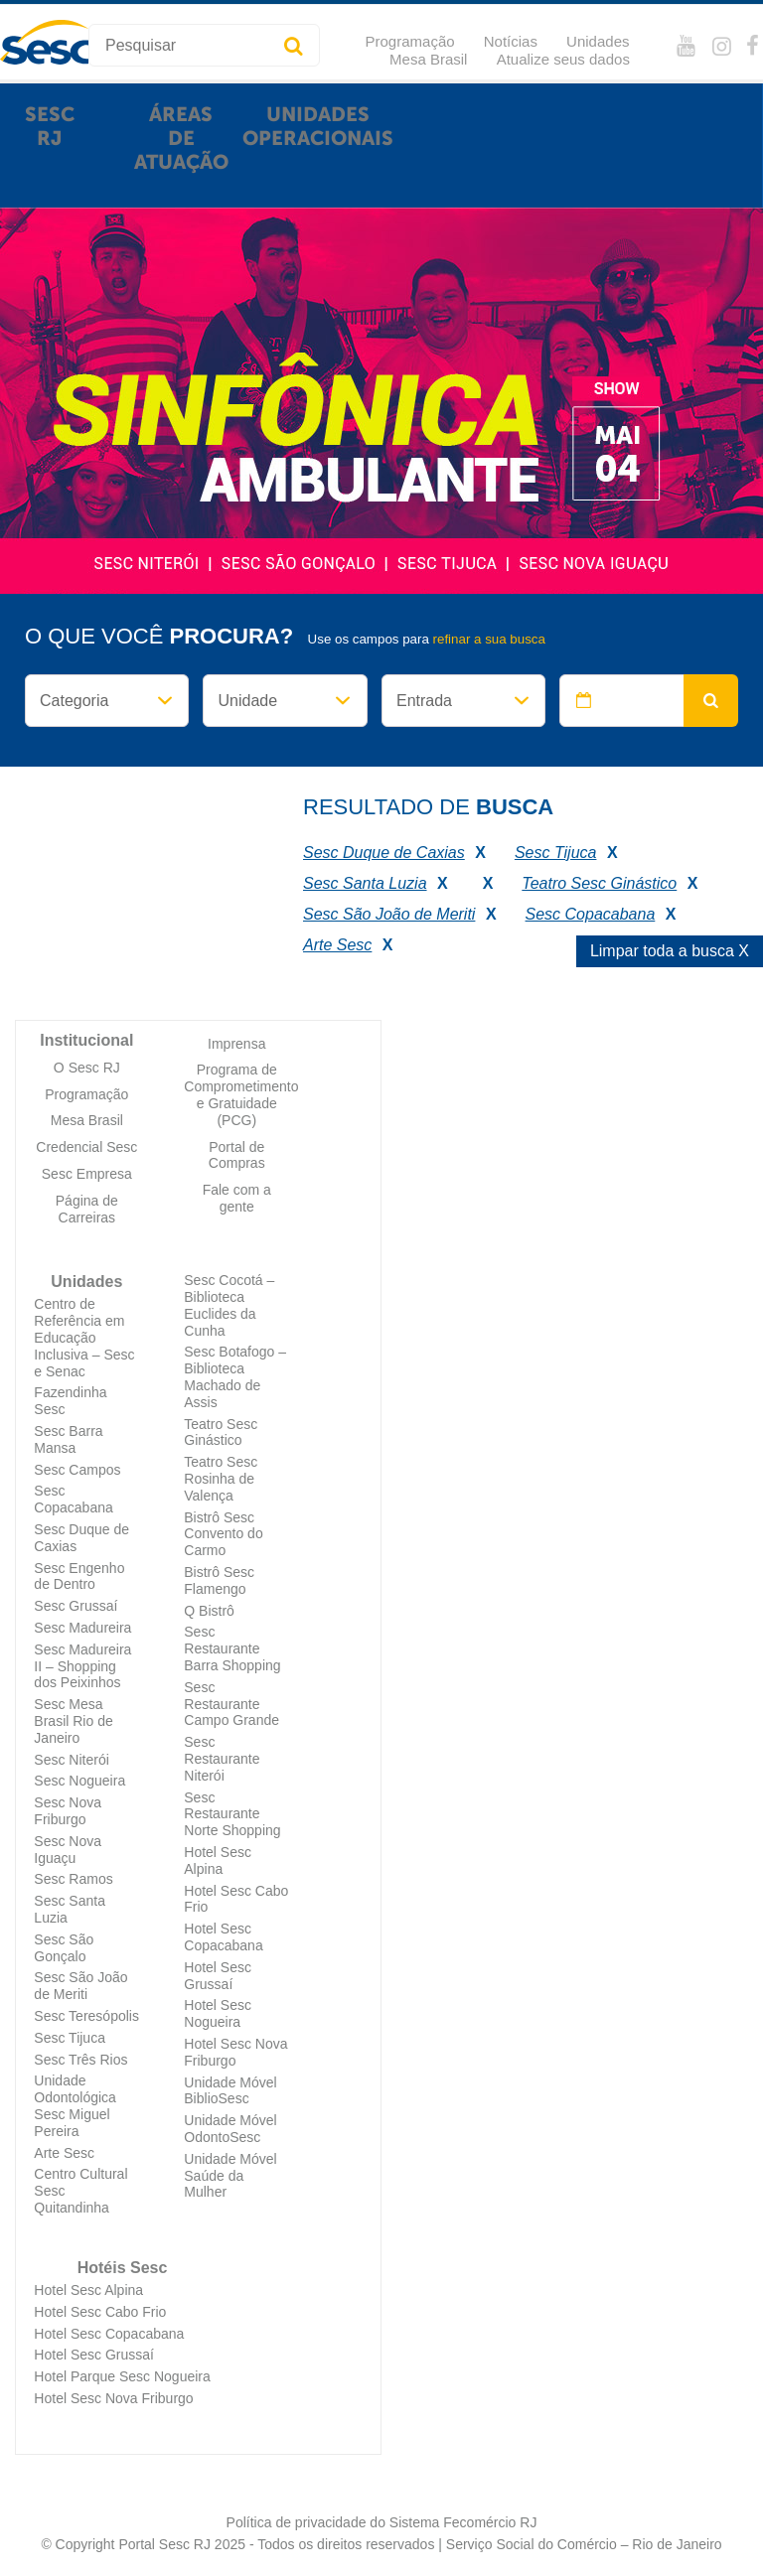 This screenshot has width=763, height=2576. I want to click on Página de Carreiras, so click(87, 1209).